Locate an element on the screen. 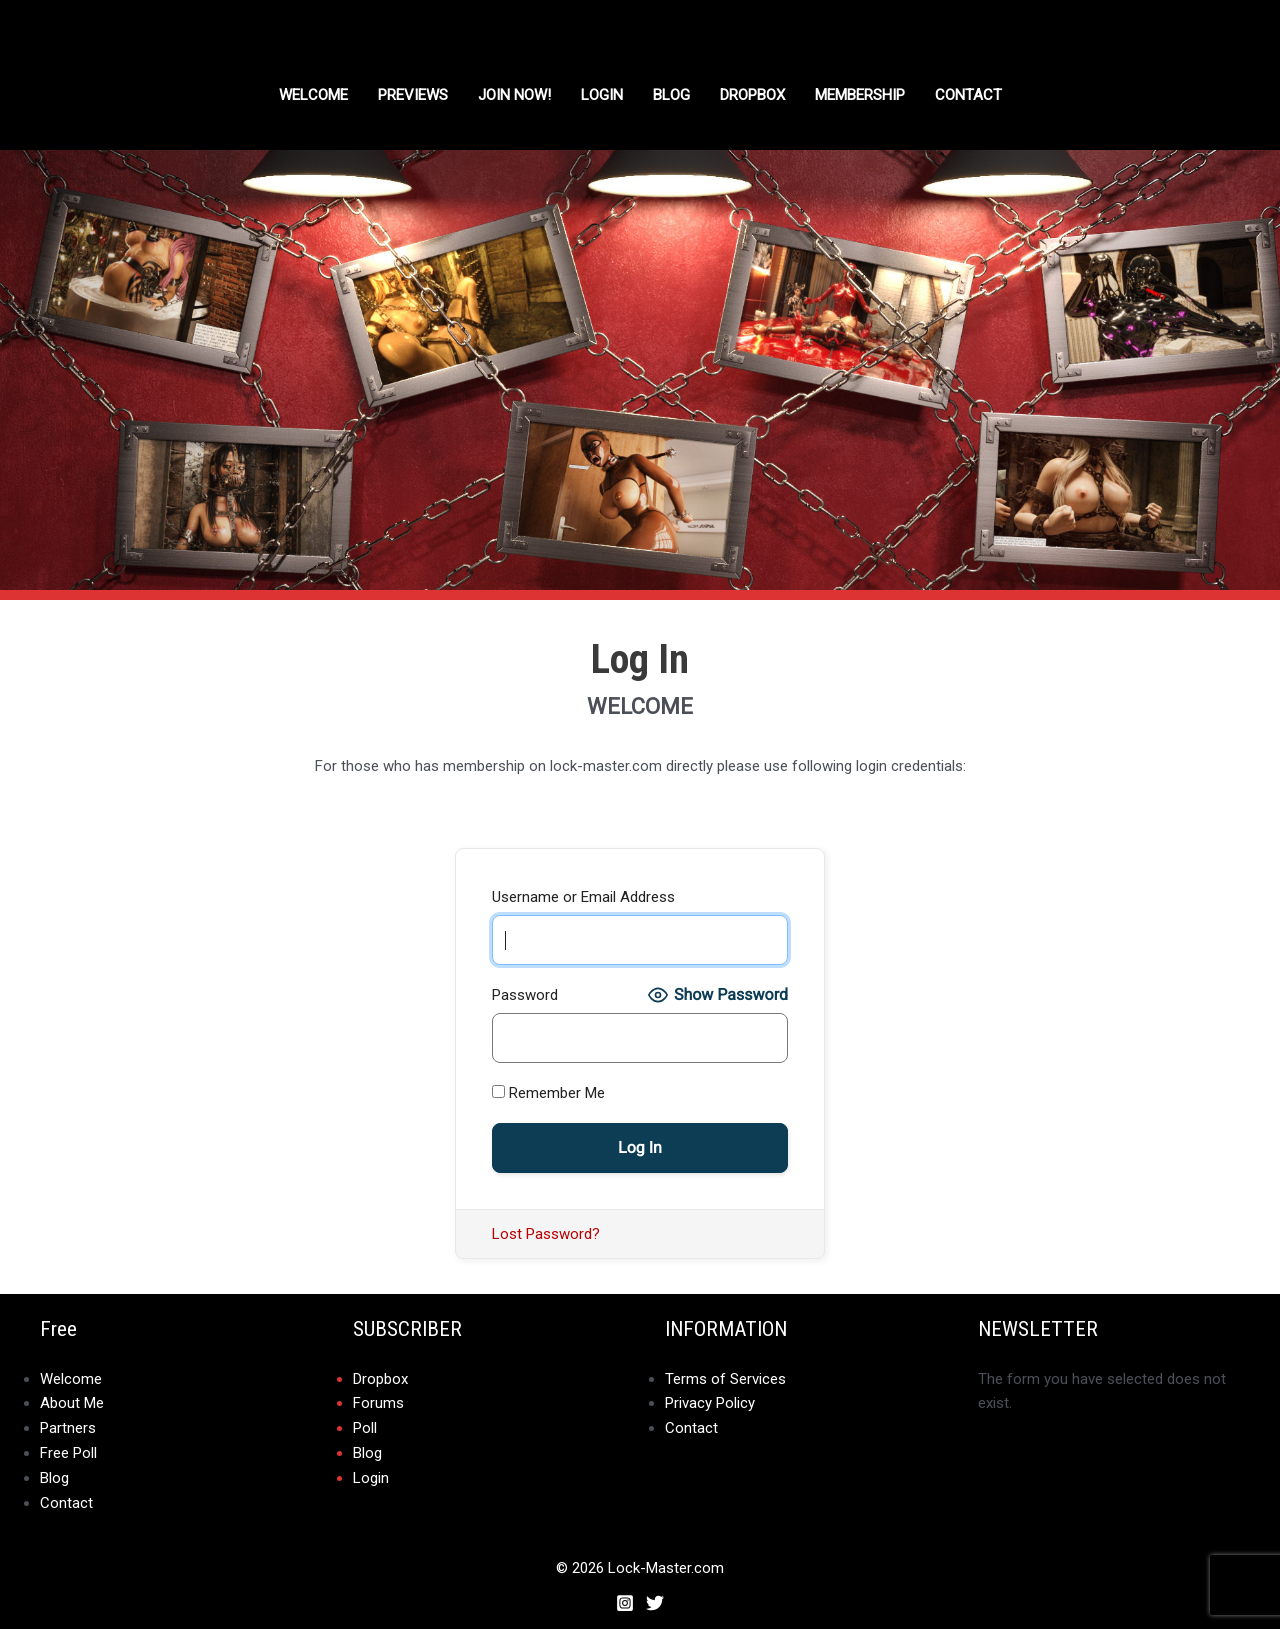 This screenshot has width=1280, height=1629. Poll is located at coordinates (365, 1427).